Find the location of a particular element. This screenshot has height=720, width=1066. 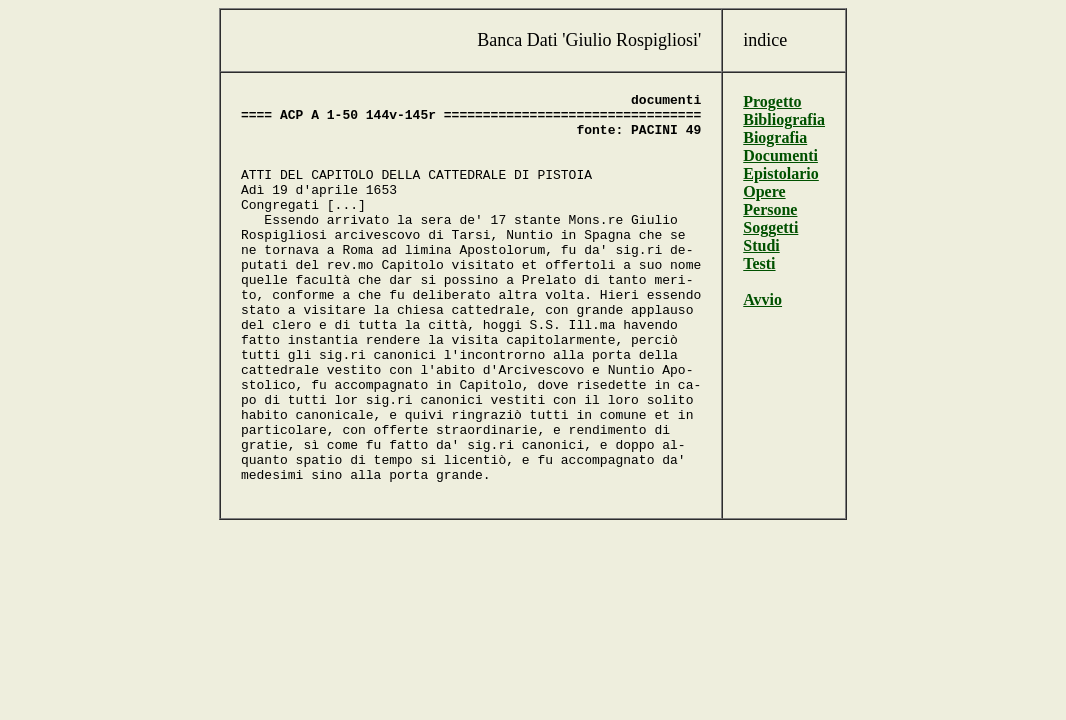

Biografia is located at coordinates (775, 137).